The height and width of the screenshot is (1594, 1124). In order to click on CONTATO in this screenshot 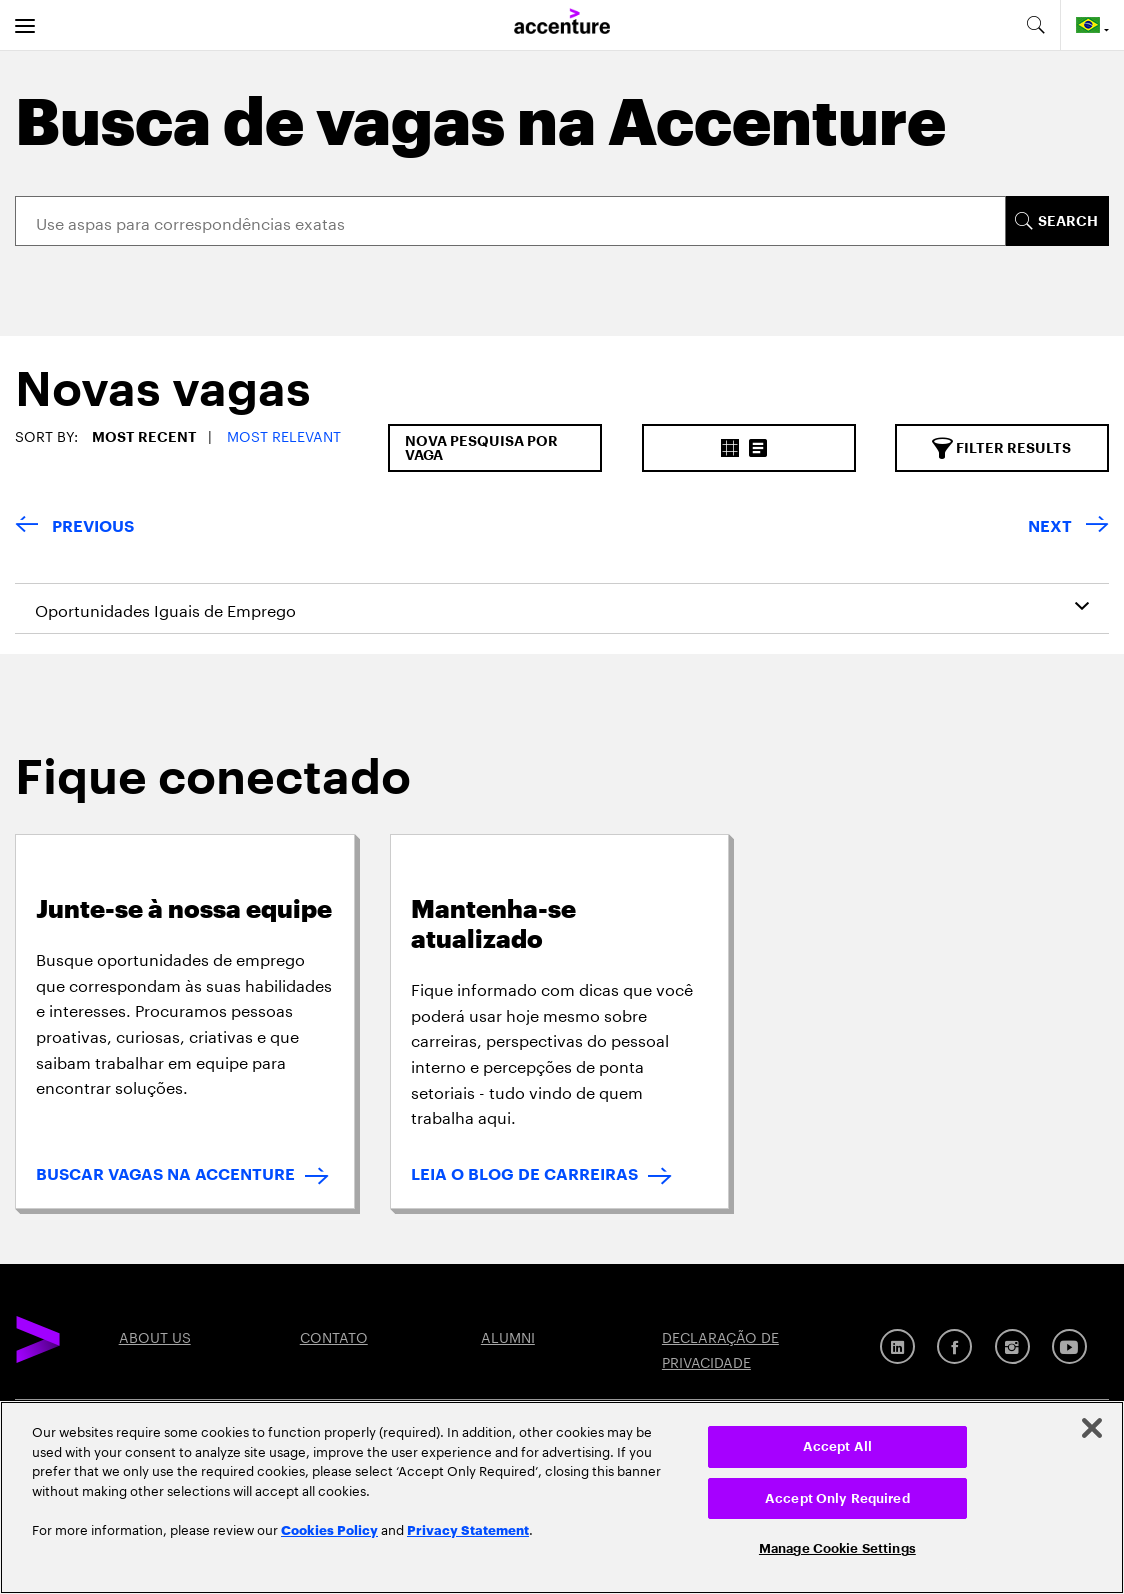, I will do `click(334, 1336)`.